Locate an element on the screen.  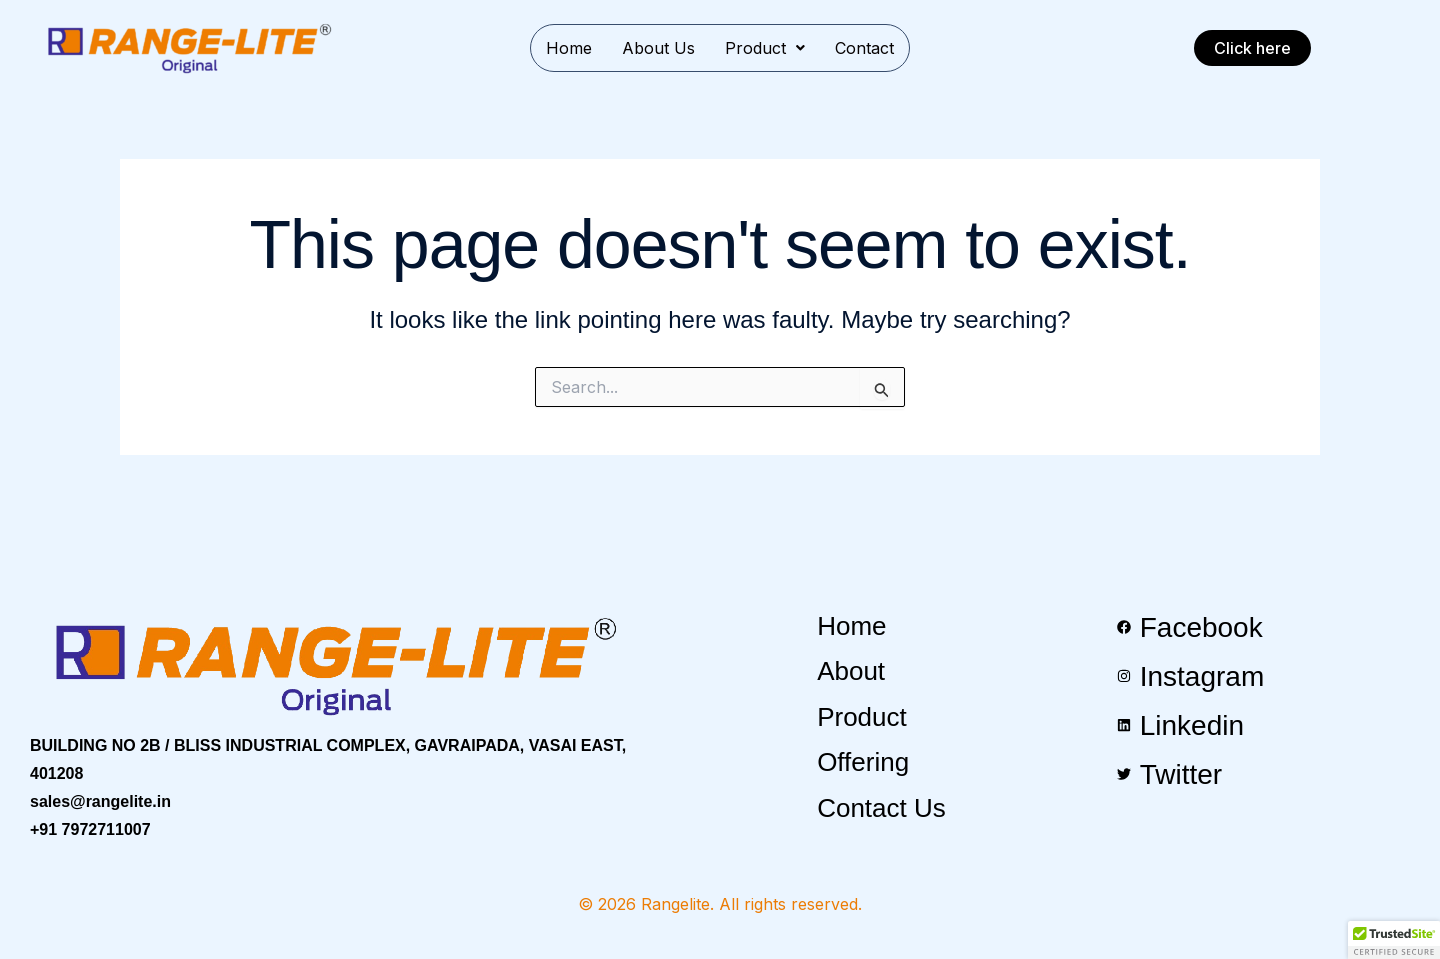
Contact is located at coordinates (864, 48).